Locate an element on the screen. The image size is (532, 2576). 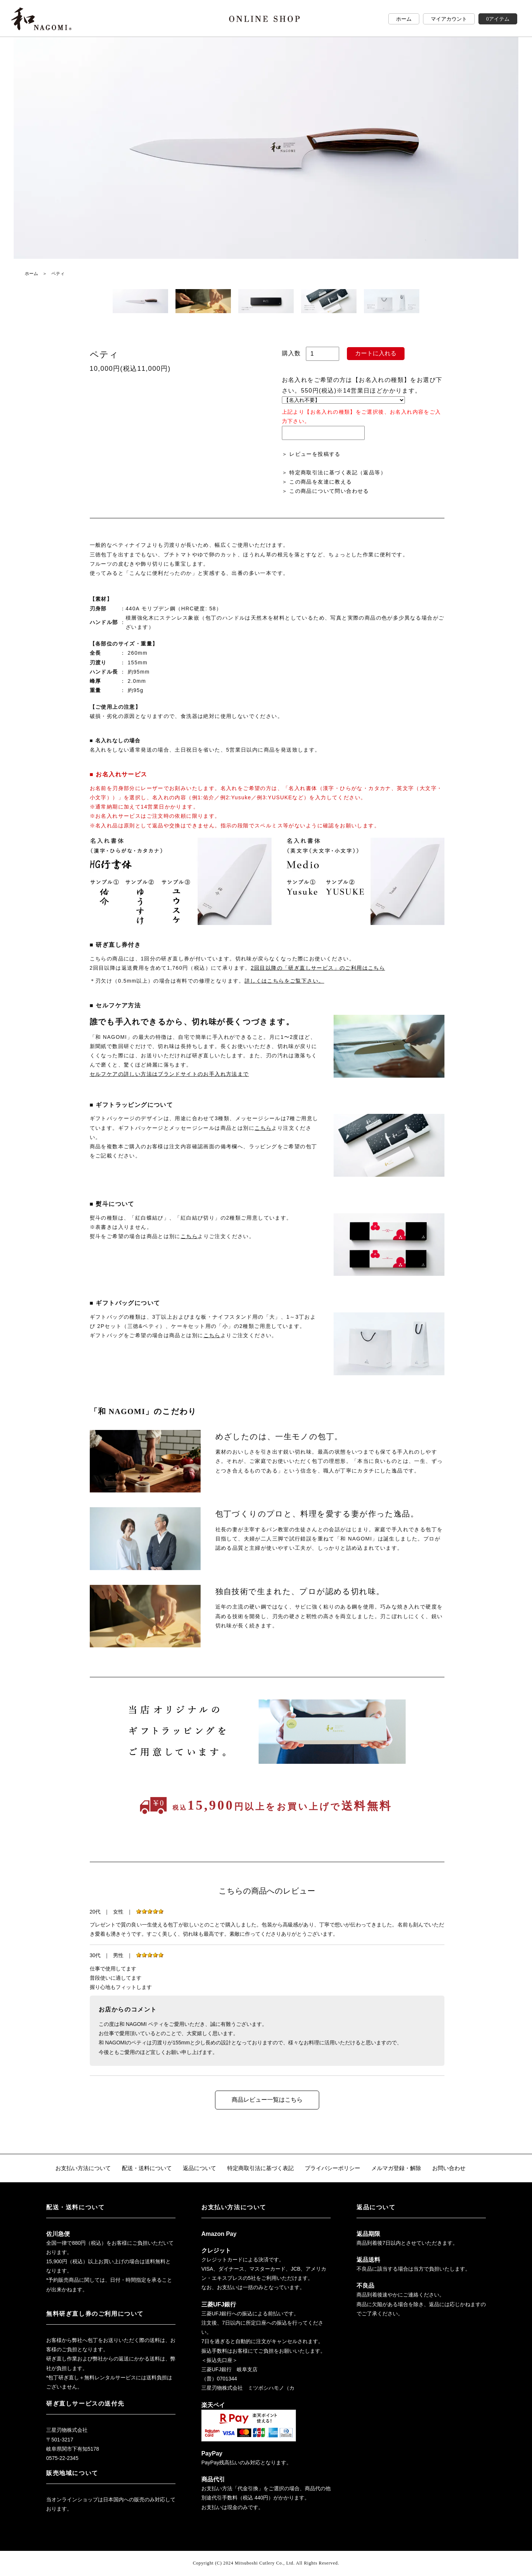
配送・送料について is located at coordinates (140, 2168).